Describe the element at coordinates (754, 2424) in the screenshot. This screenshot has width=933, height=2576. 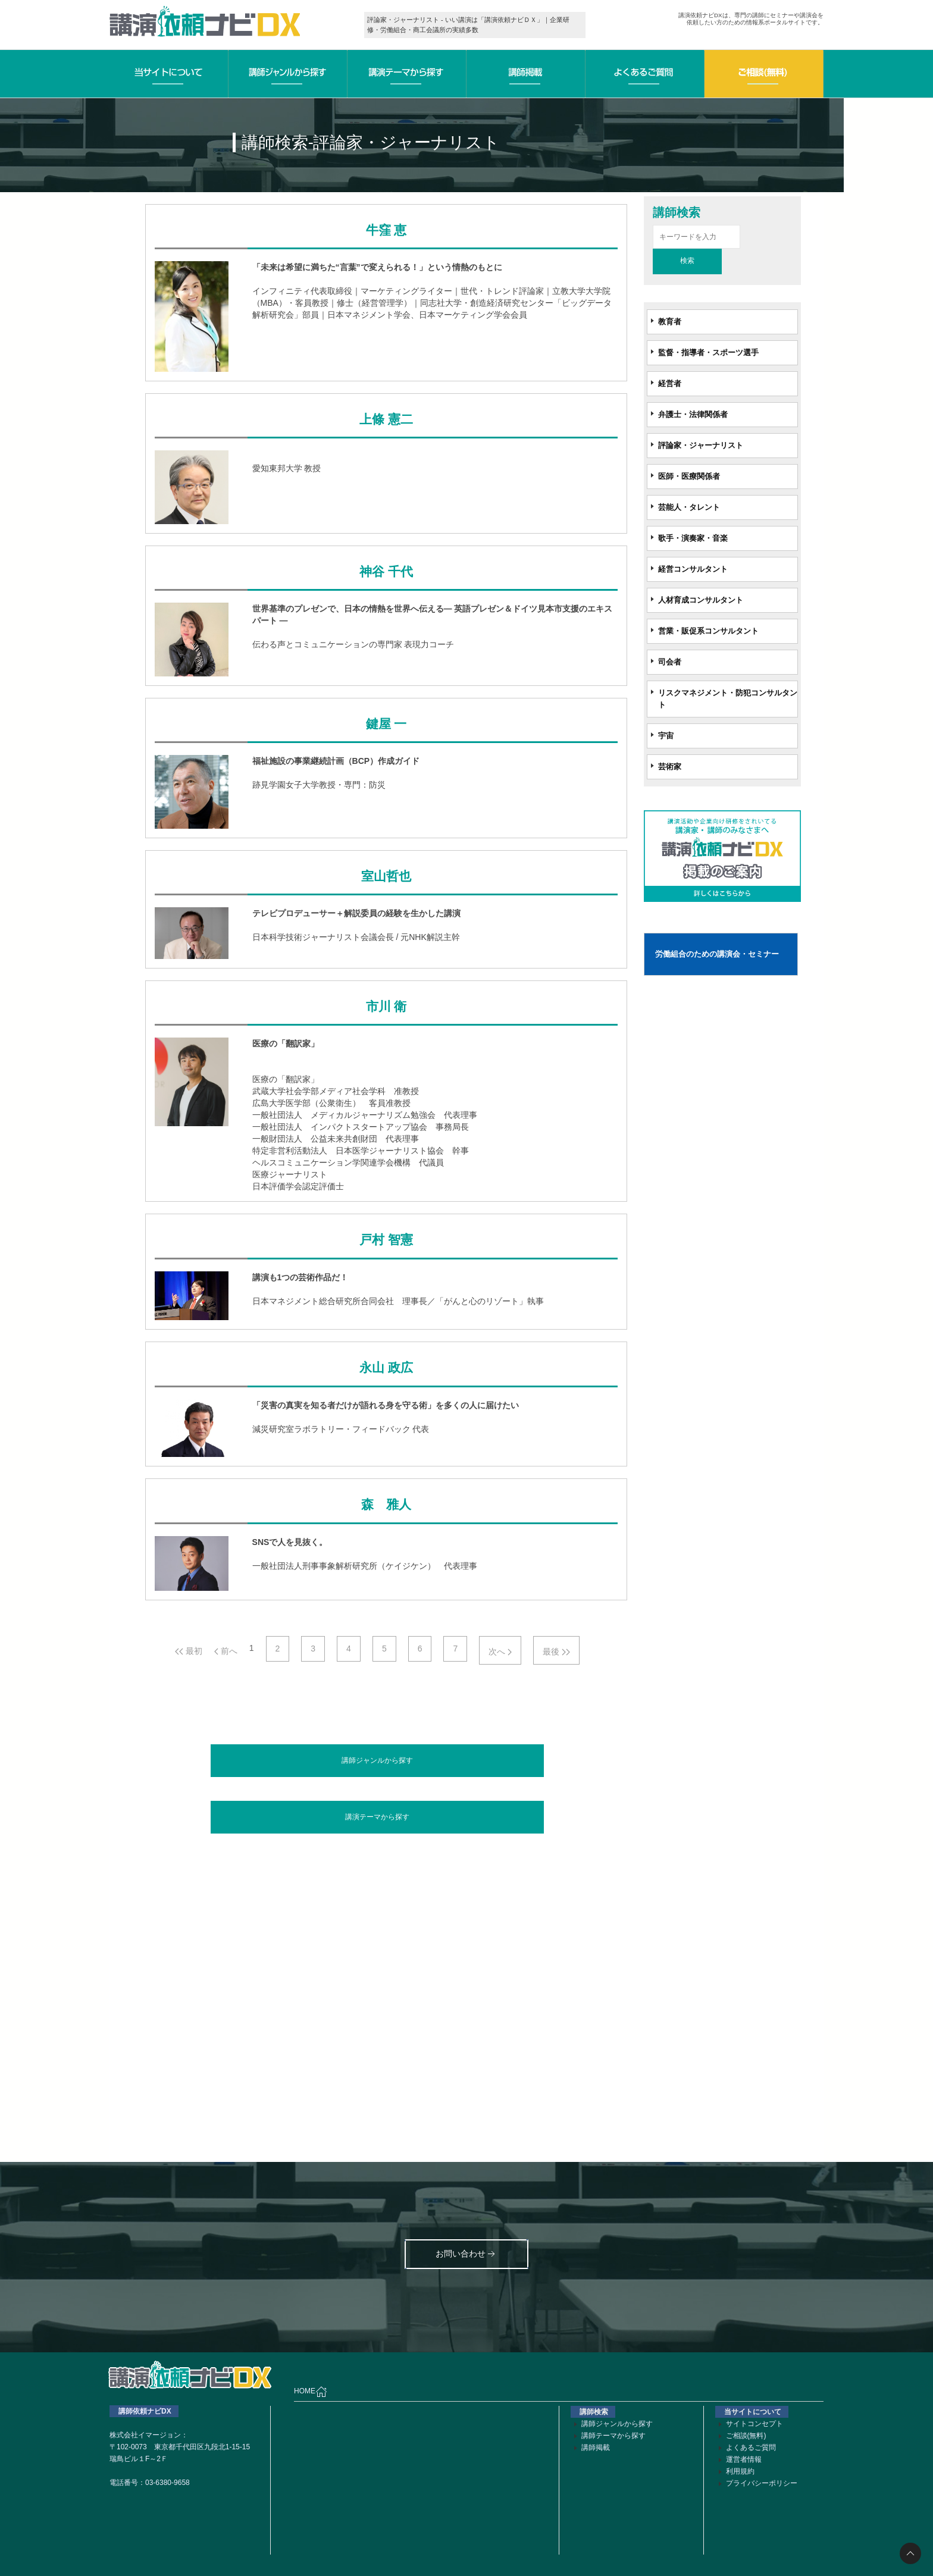
I see `サイトコンセプト` at that location.